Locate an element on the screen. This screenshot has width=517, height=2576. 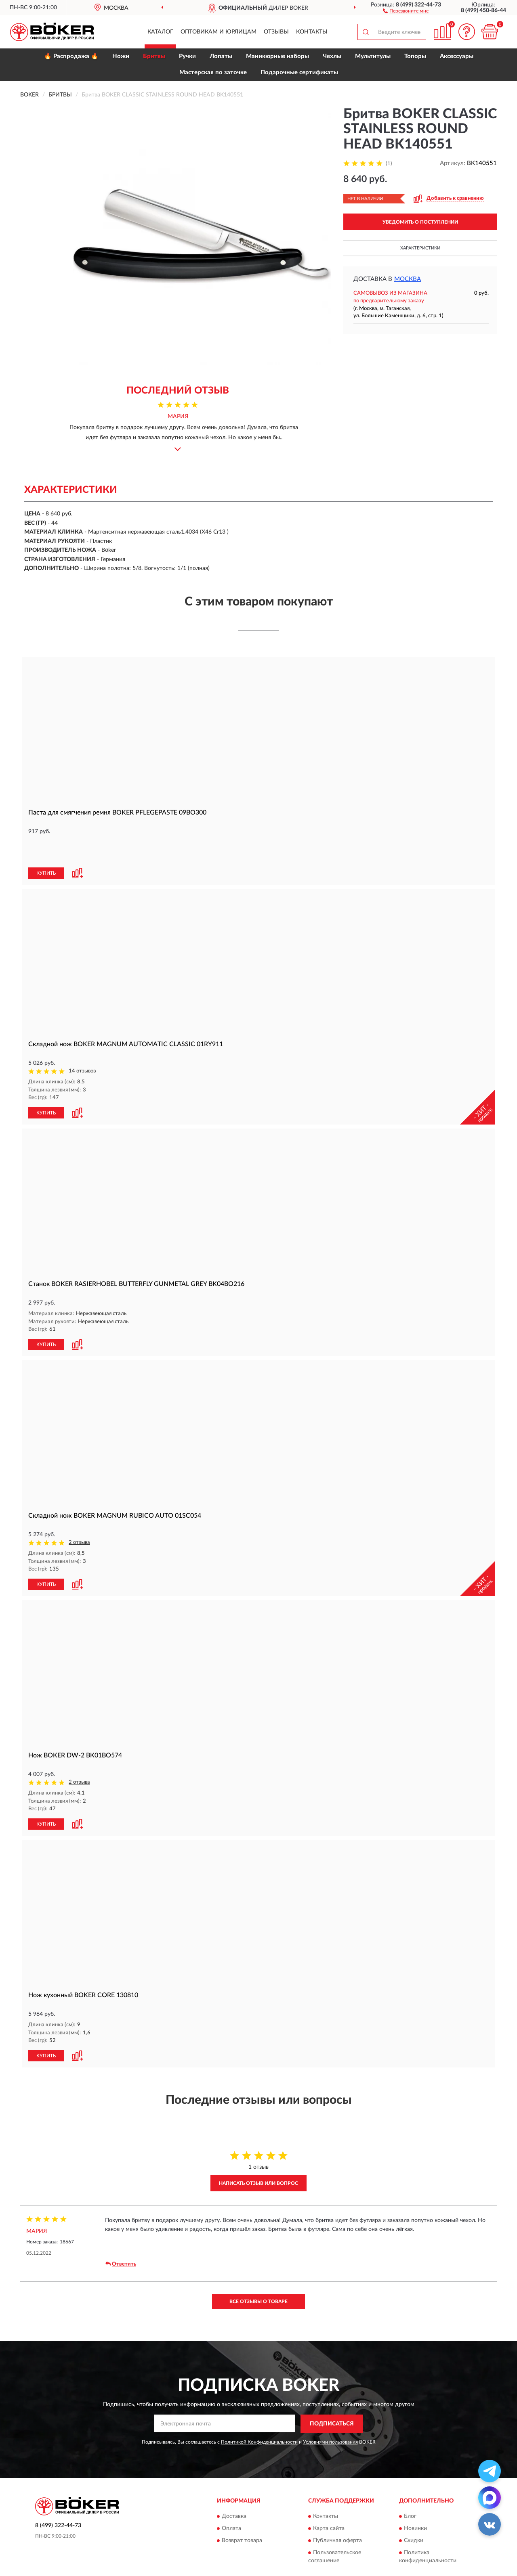
Доставка is located at coordinates (234, 2487).